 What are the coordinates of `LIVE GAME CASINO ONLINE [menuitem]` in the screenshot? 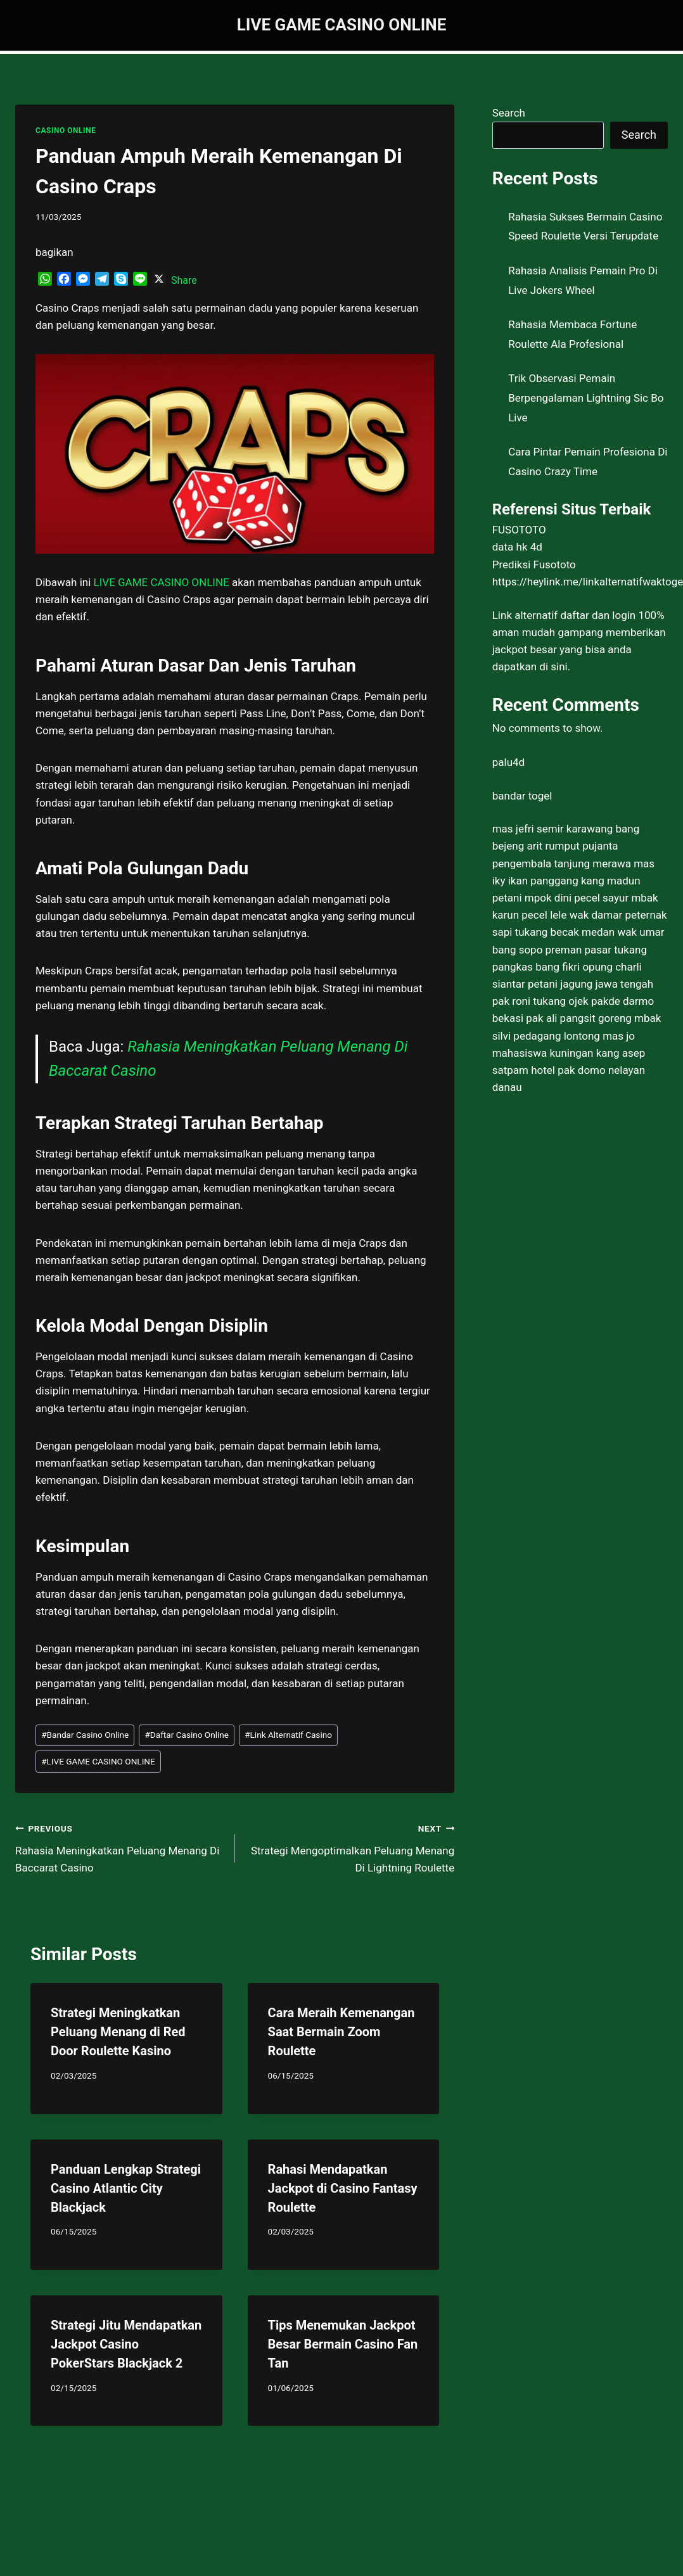 It's located at (161, 582).